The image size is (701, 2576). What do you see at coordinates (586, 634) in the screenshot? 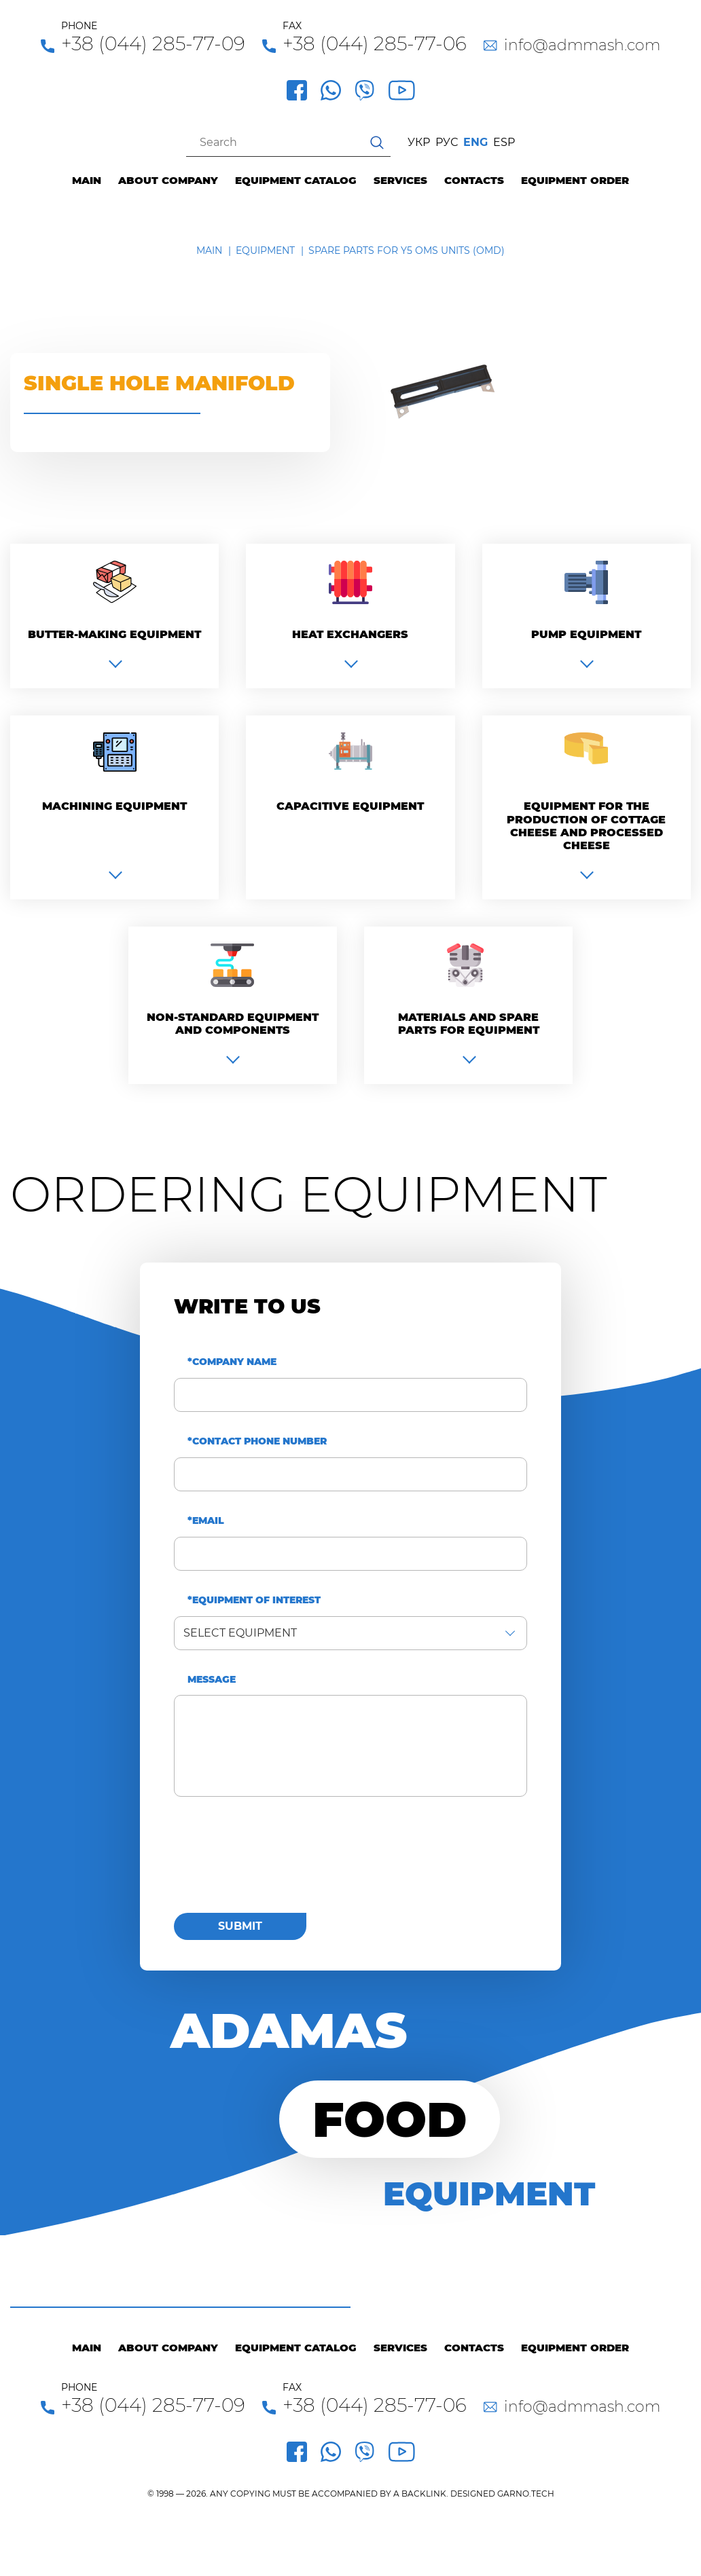
I see `Pump equipment` at bounding box center [586, 634].